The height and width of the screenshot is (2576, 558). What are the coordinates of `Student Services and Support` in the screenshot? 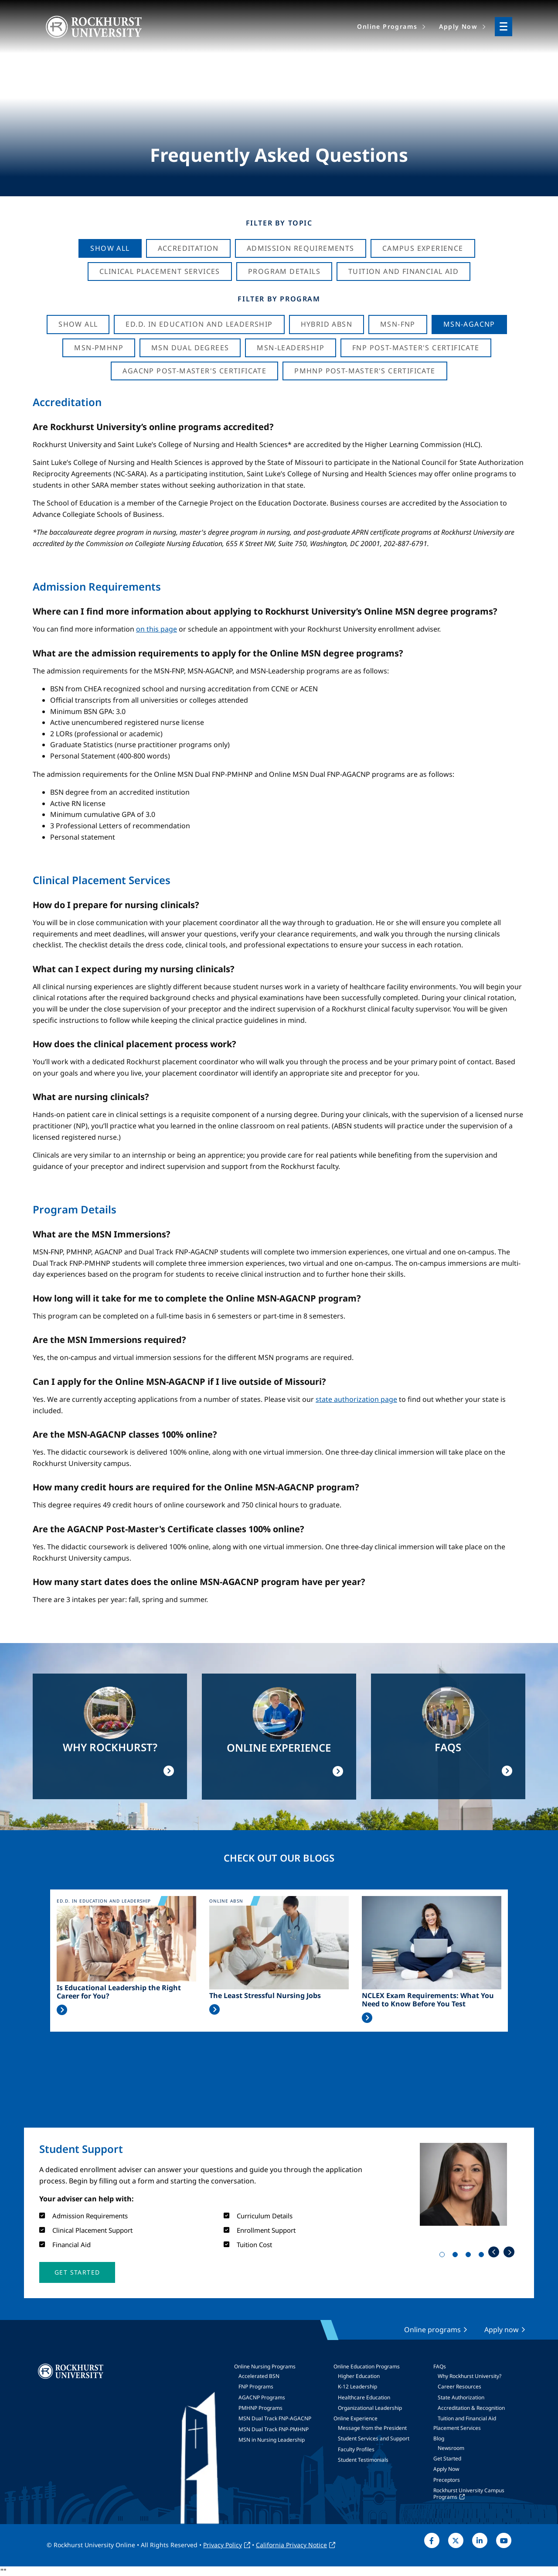 It's located at (373, 2438).